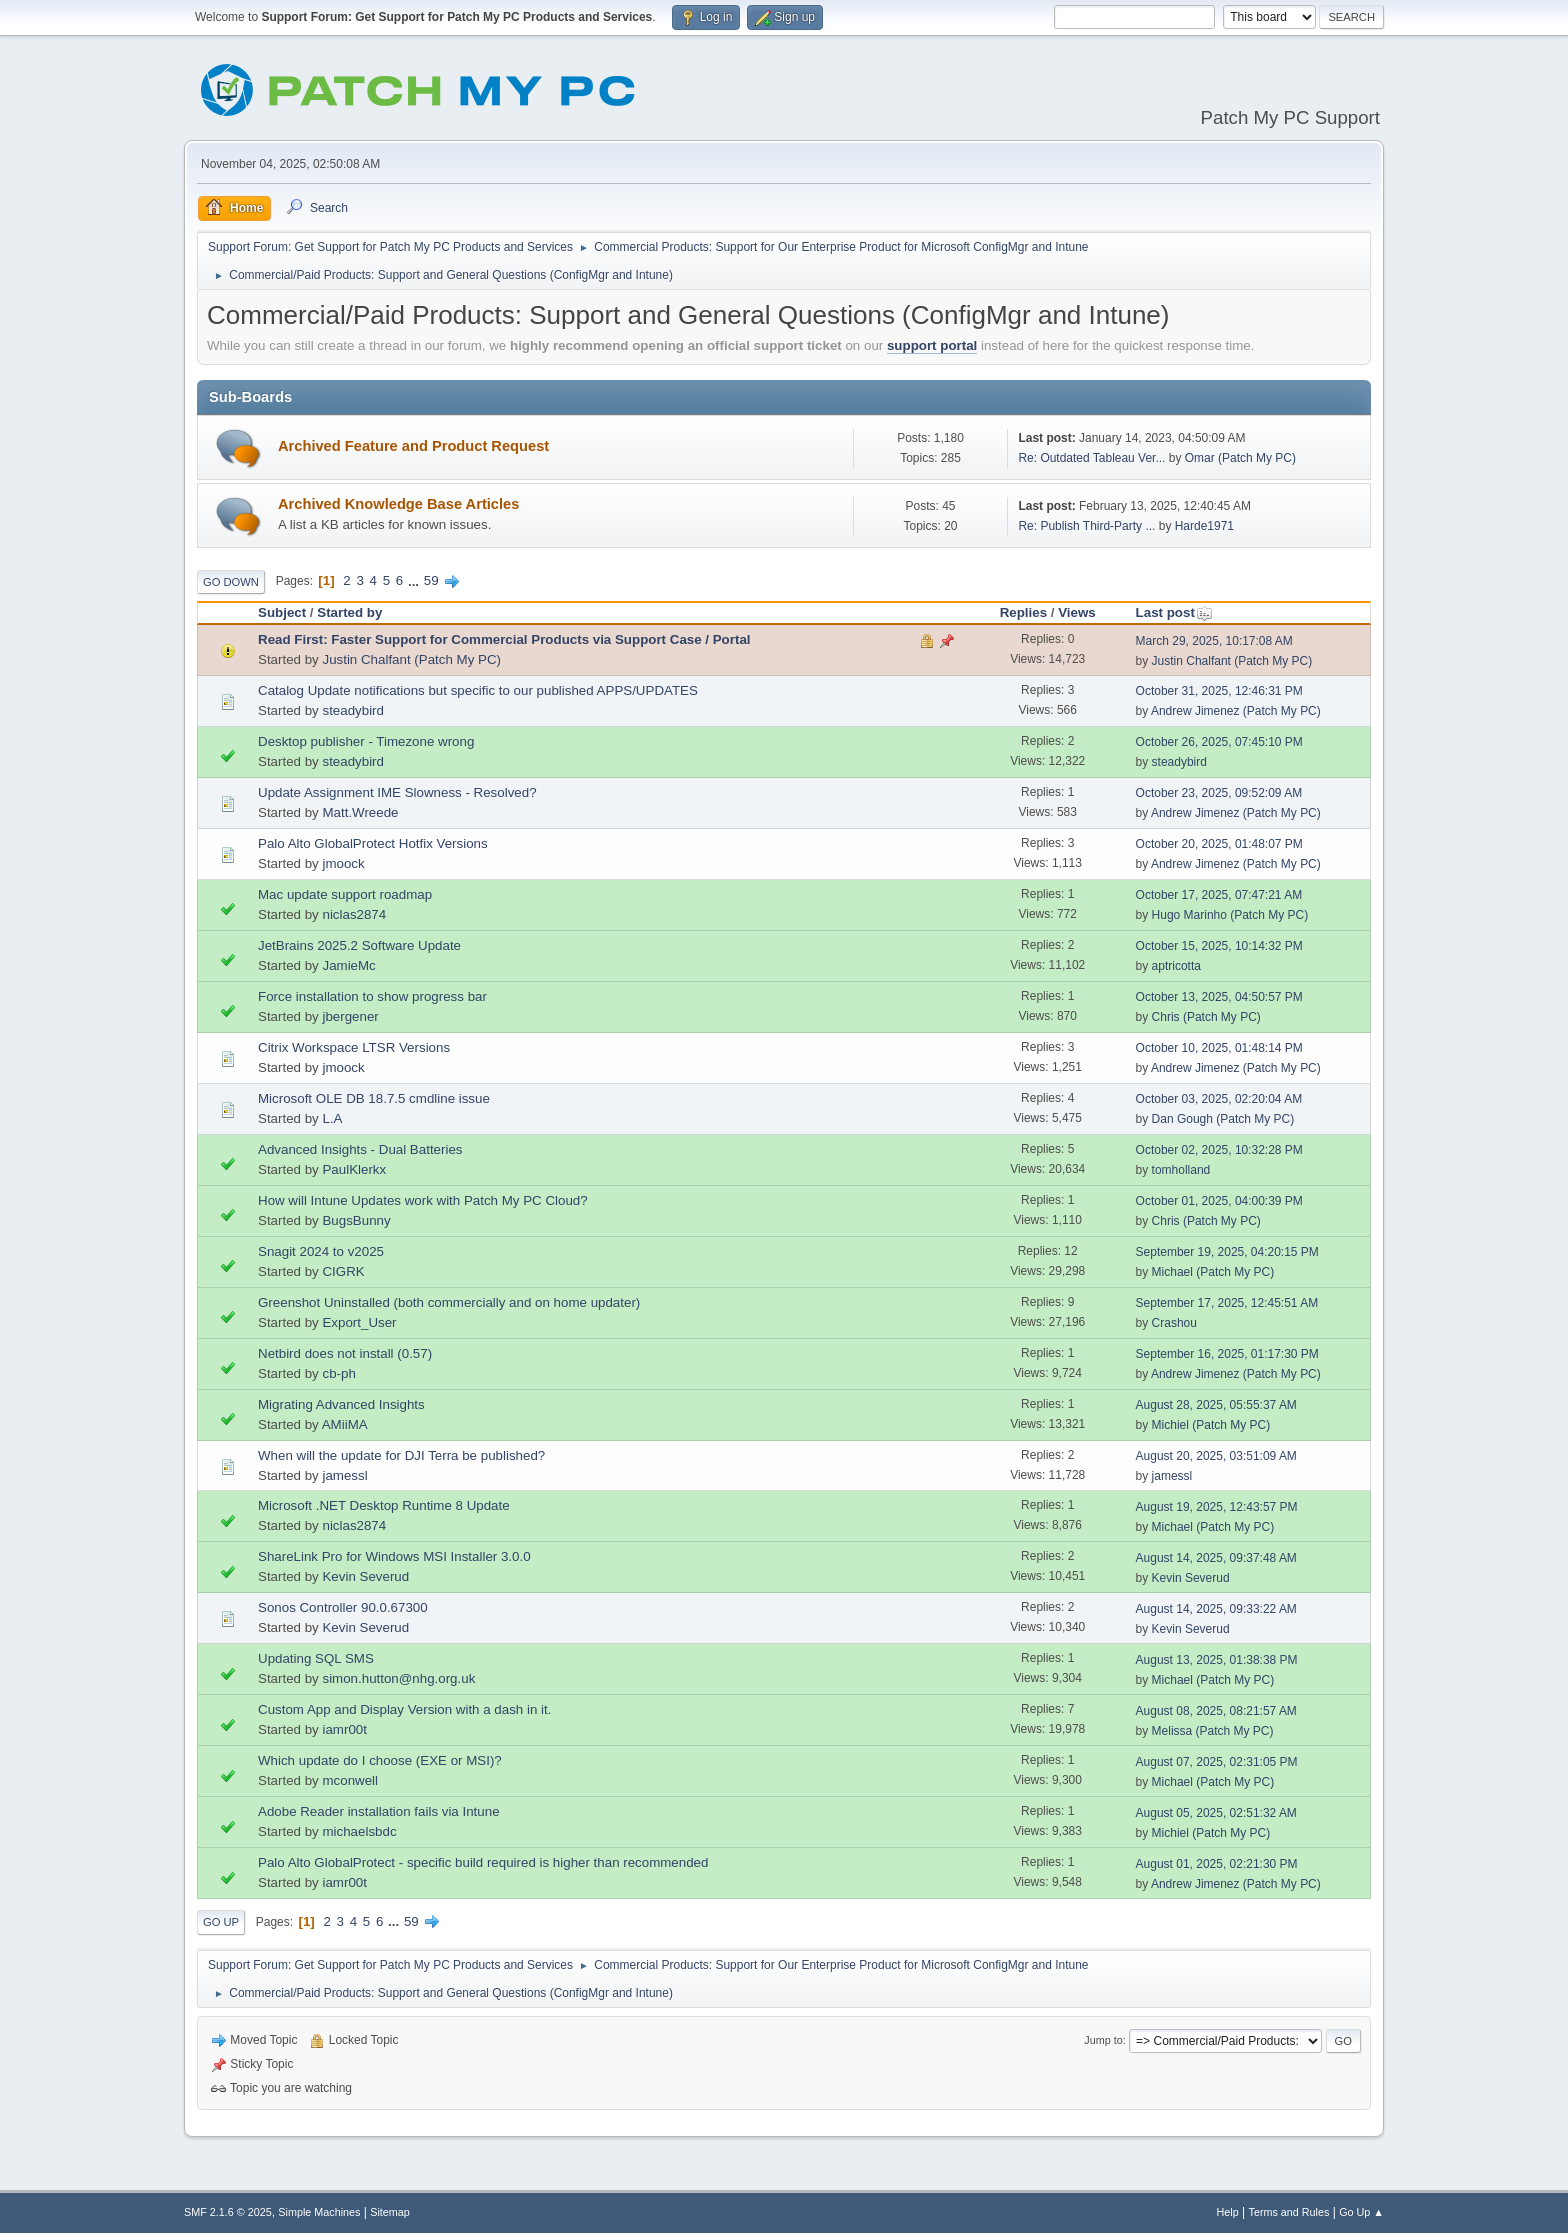 This screenshot has width=1568, height=2233. Describe the element at coordinates (478, 690) in the screenshot. I see `Catalog Update notifications but specific to our published APPS/UPDATES` at that location.